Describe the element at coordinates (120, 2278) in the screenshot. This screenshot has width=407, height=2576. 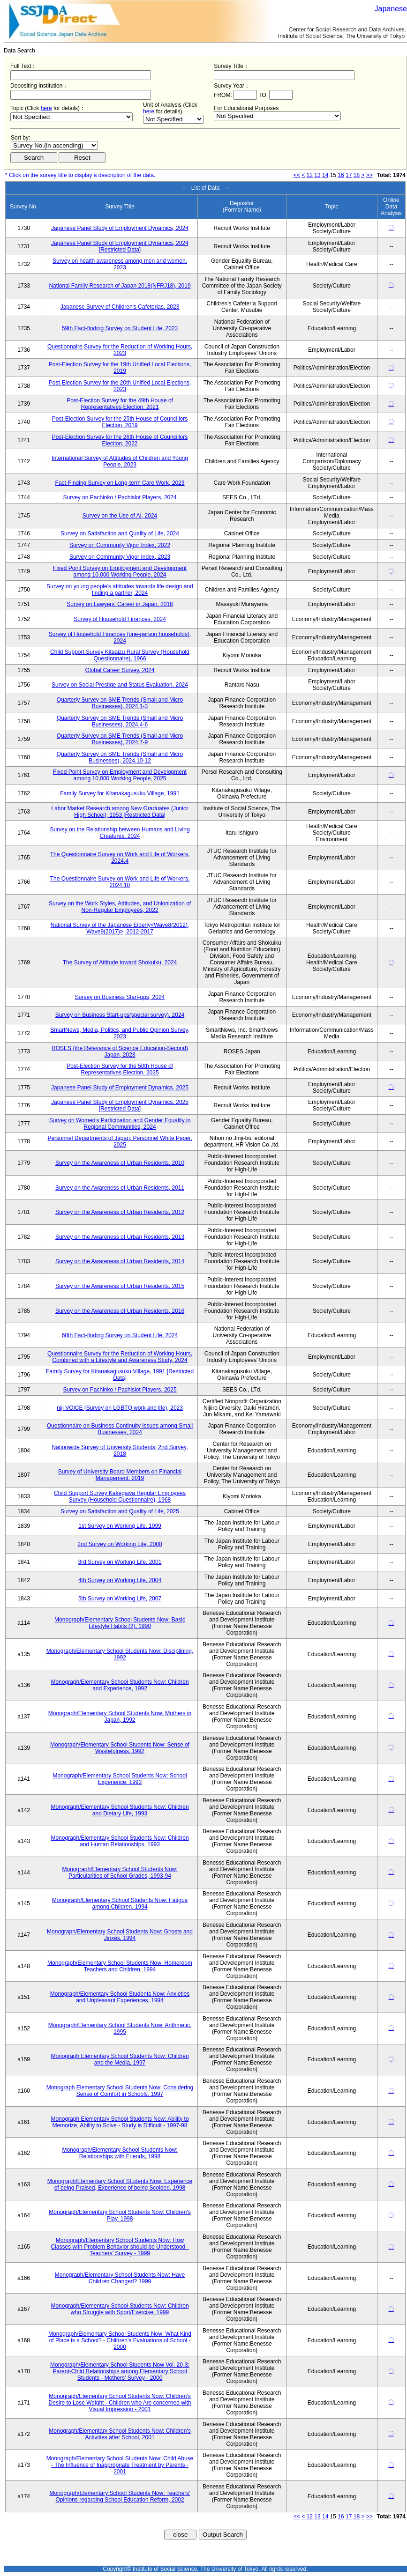
I see `Monograph/Elementary School Students Now: Have Children Changed? 1999` at that location.